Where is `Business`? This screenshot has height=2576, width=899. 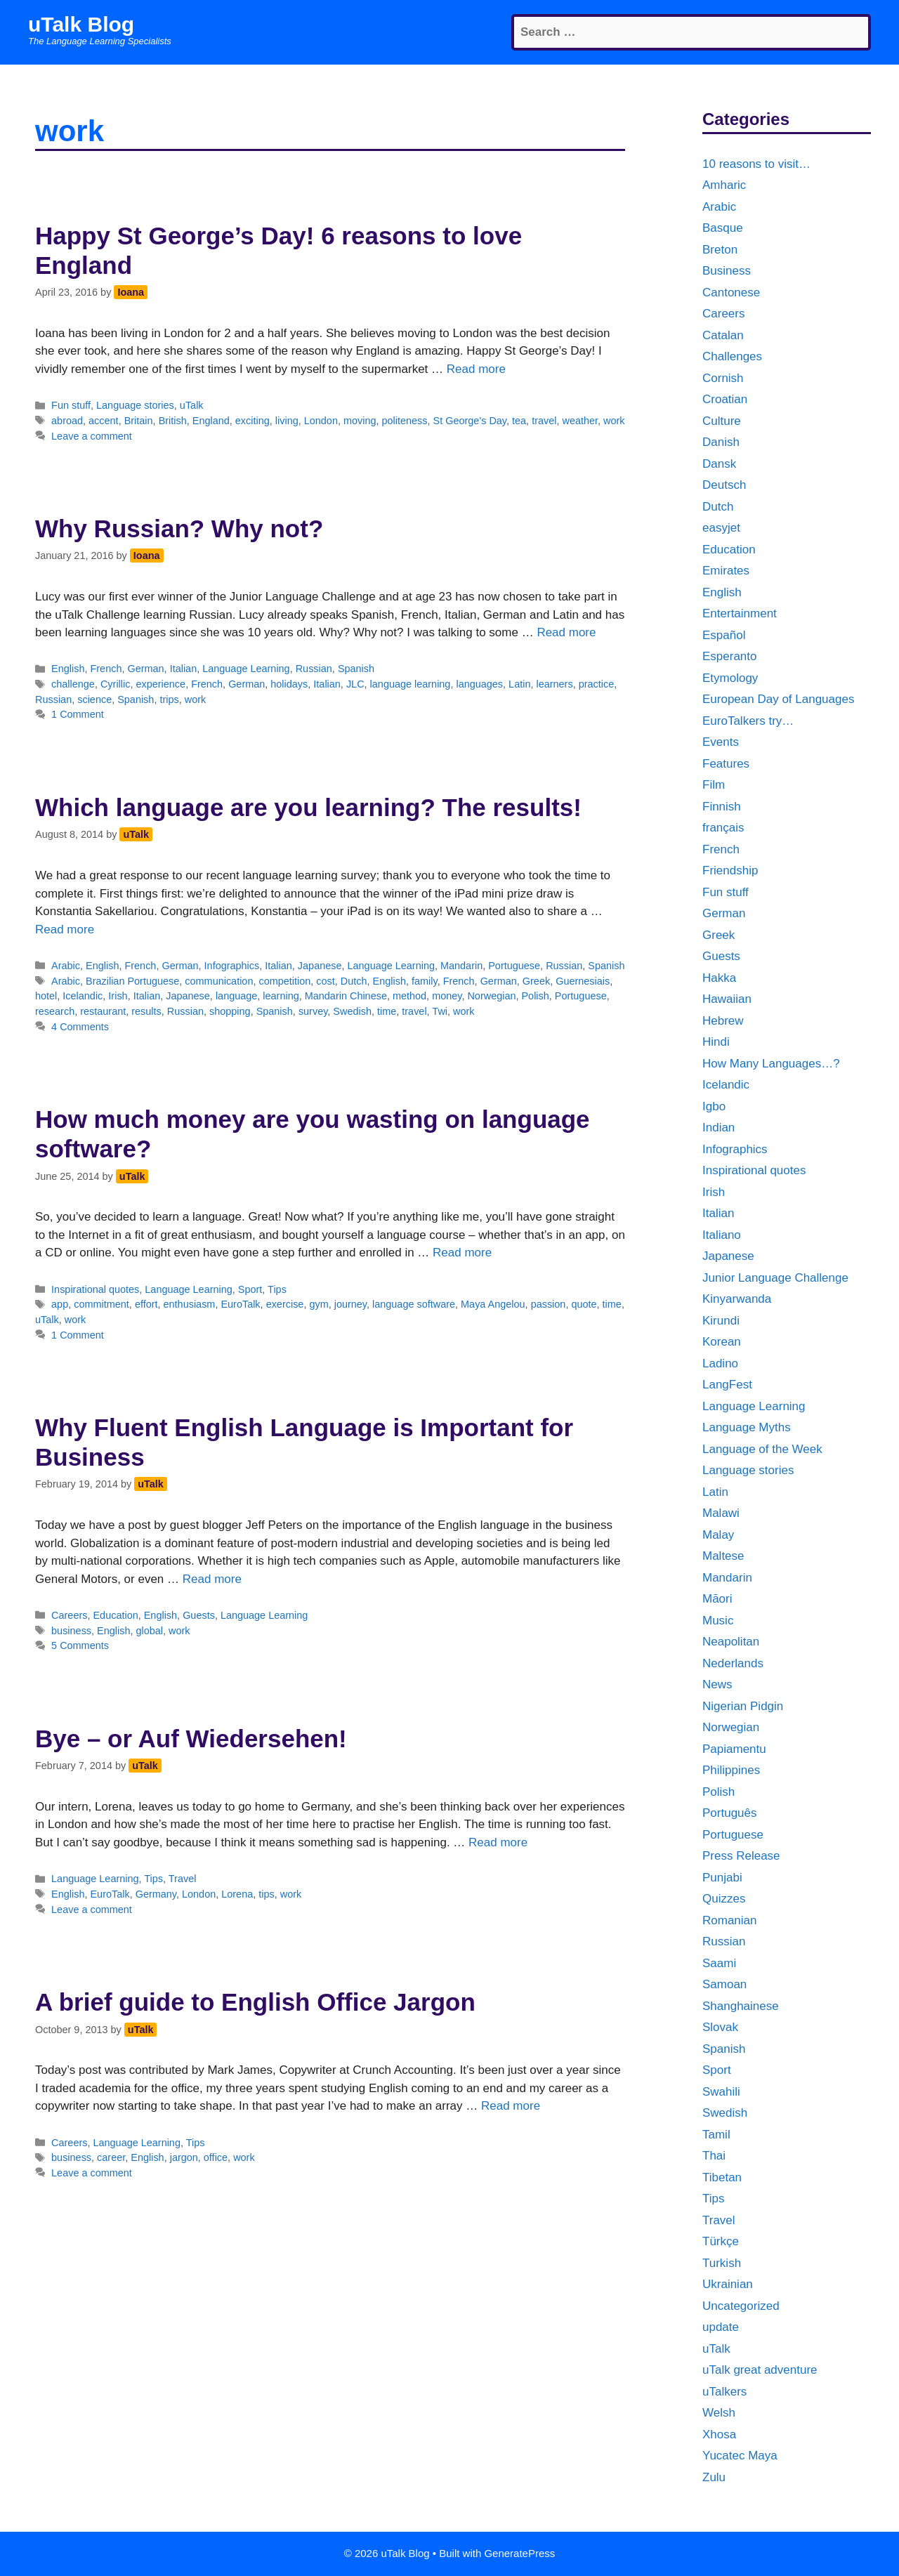 Business is located at coordinates (726, 270).